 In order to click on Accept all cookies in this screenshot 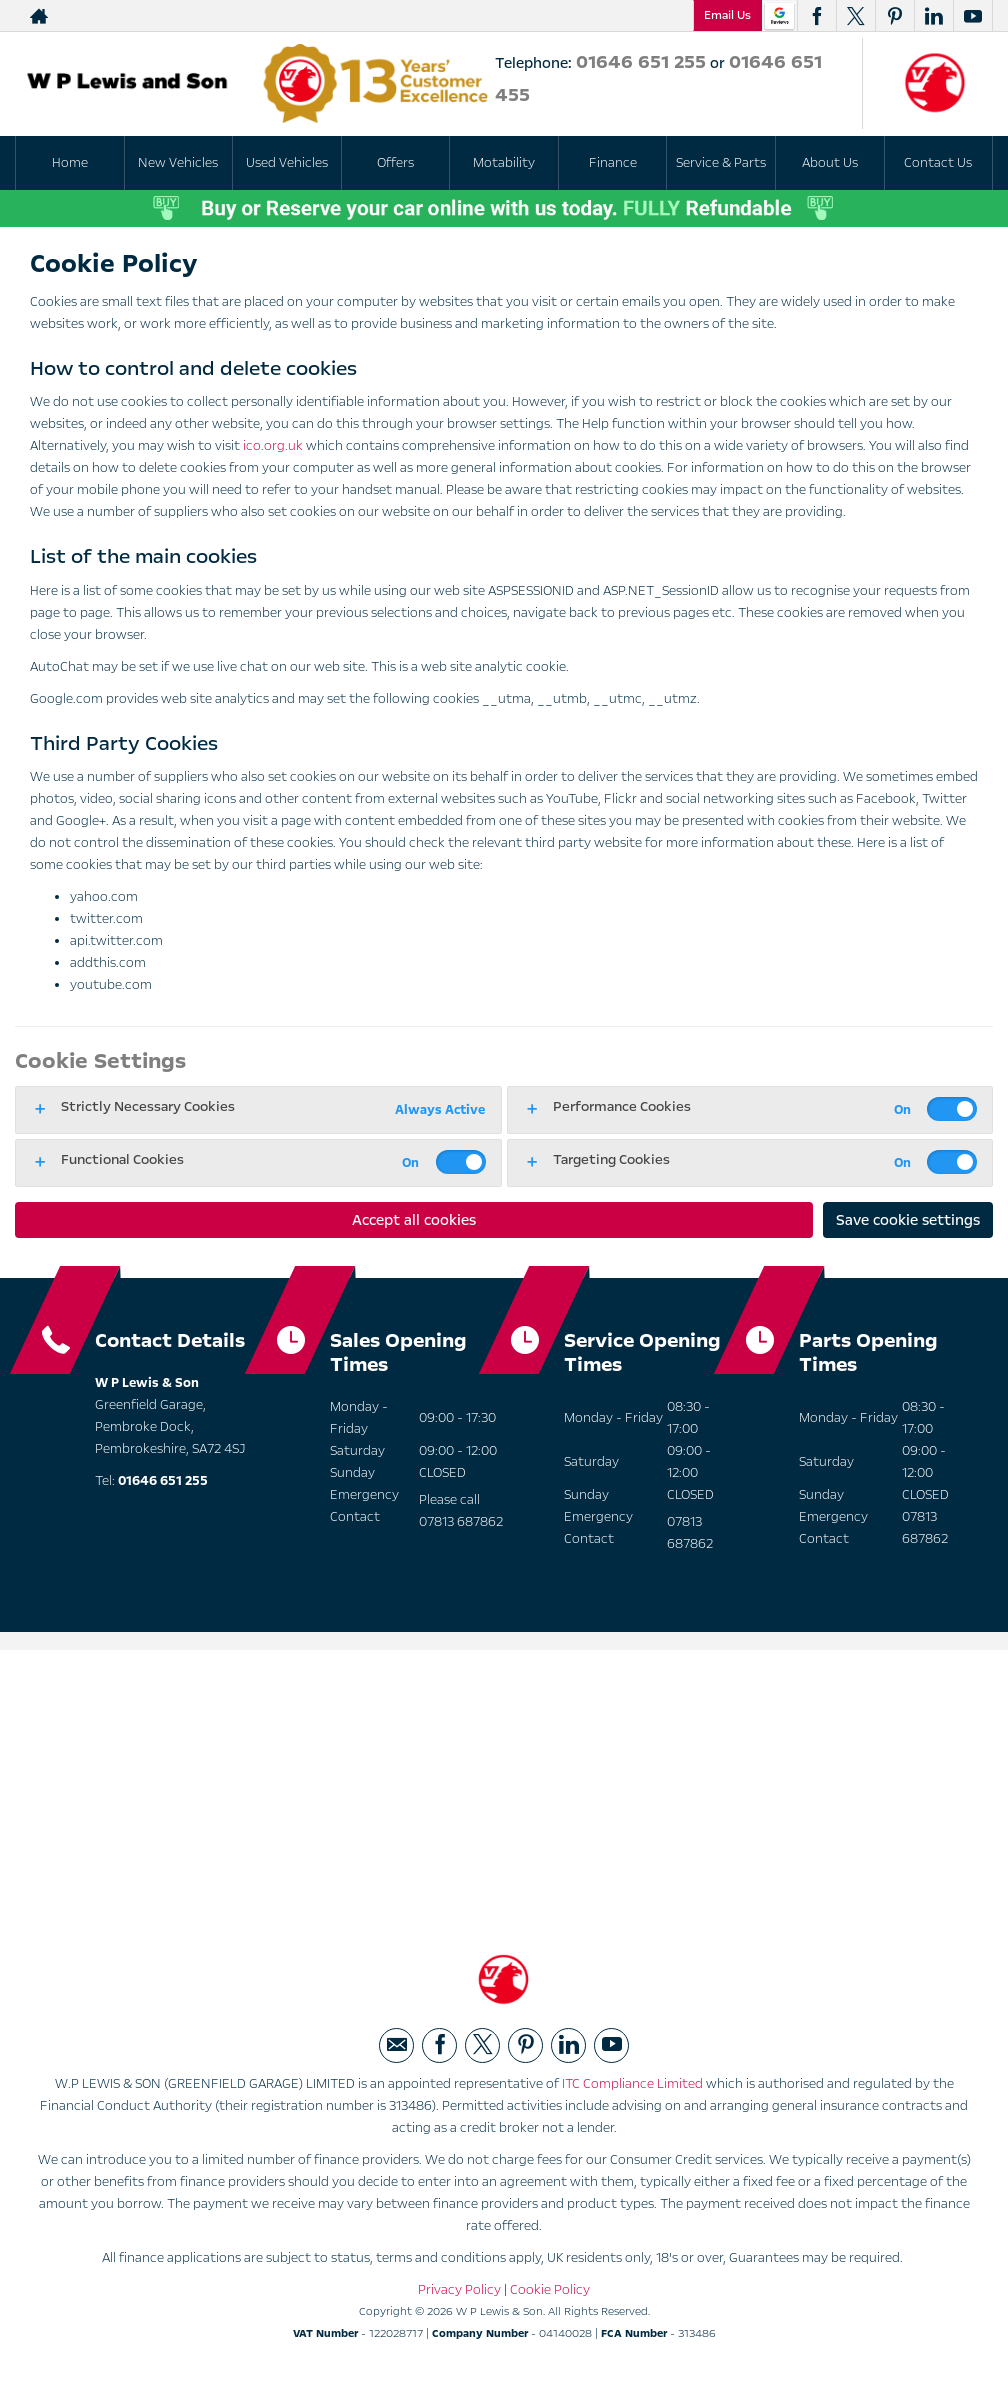, I will do `click(414, 1220)`.